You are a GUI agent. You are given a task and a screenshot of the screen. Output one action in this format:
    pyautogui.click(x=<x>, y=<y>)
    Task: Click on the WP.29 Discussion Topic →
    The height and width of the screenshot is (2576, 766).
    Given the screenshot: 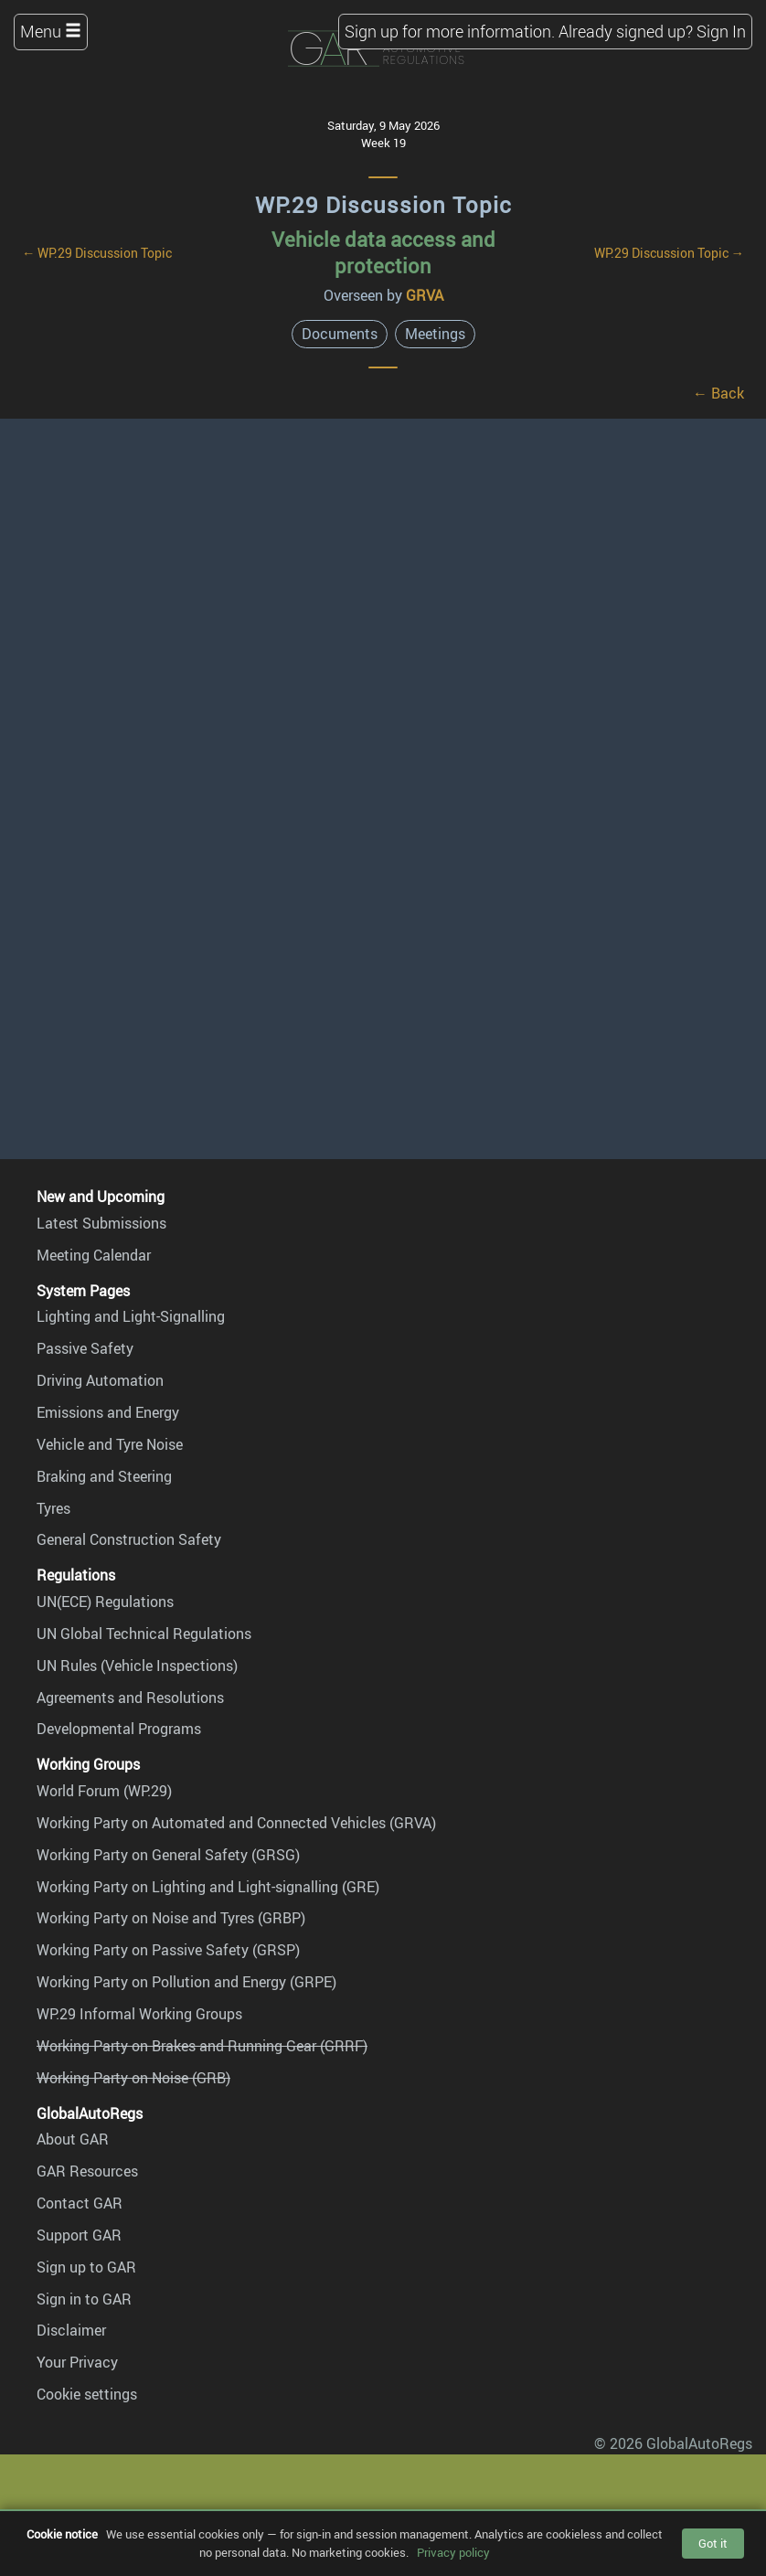 What is the action you would take?
    pyautogui.click(x=669, y=252)
    